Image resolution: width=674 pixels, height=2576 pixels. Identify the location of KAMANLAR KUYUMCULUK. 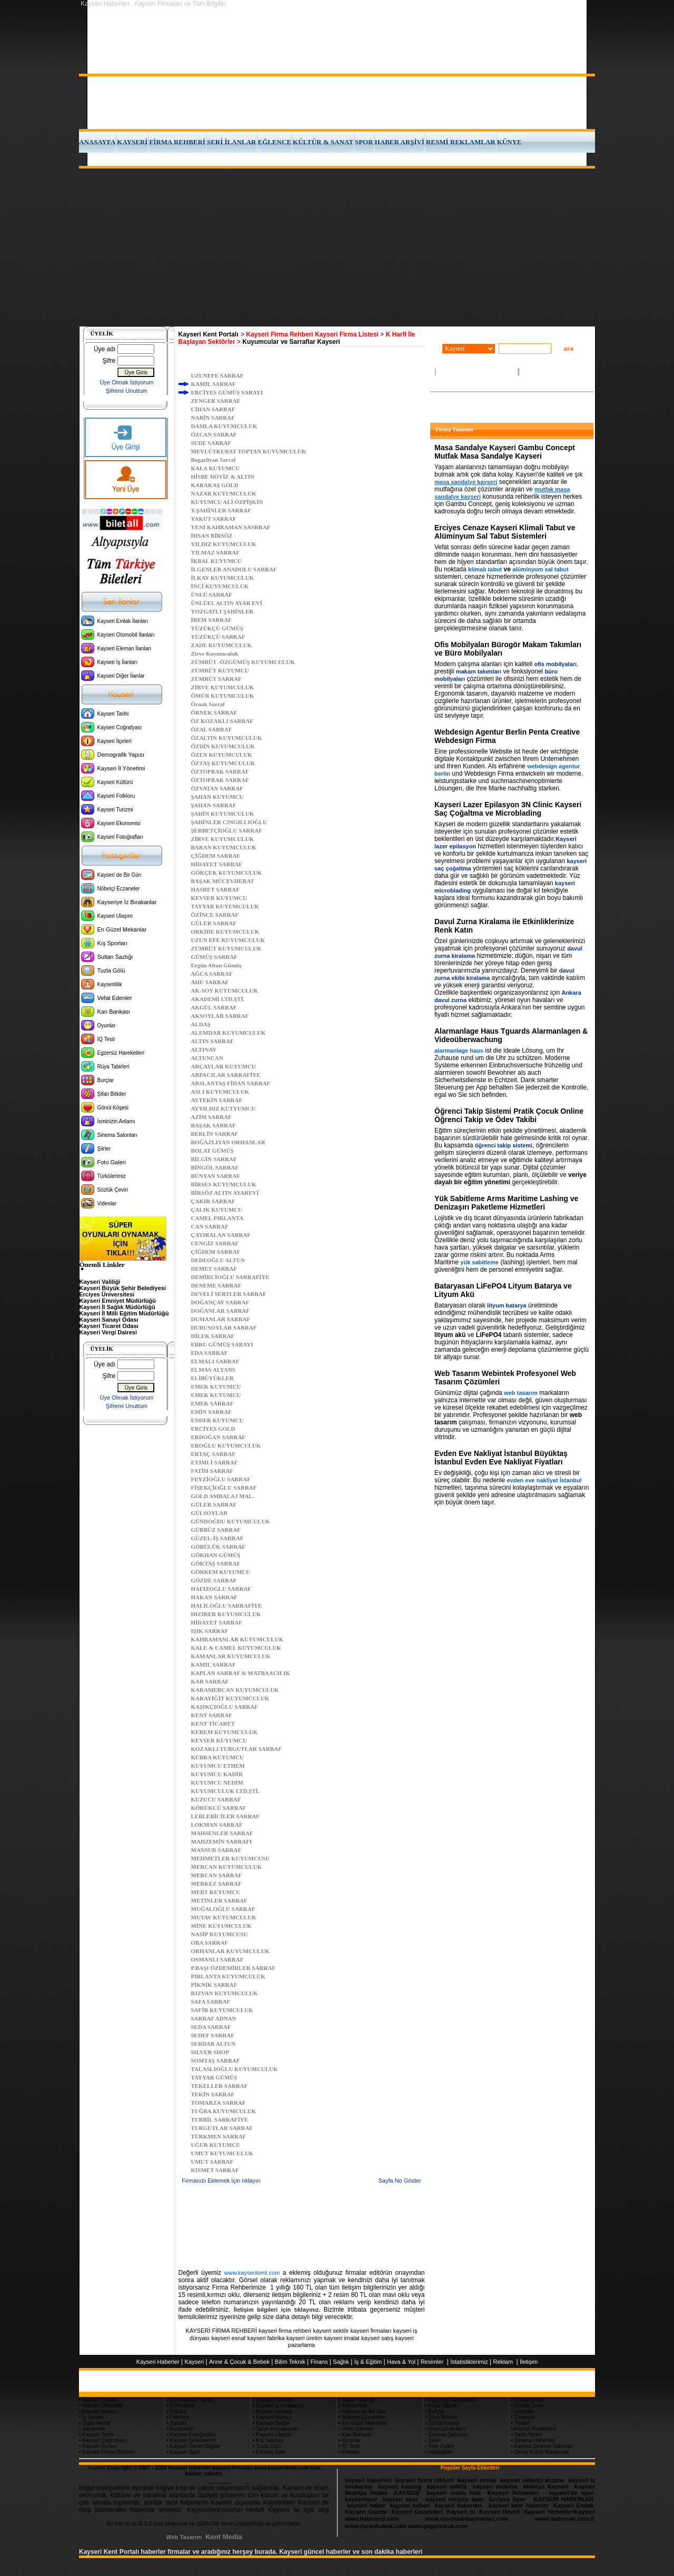
(231, 1656).